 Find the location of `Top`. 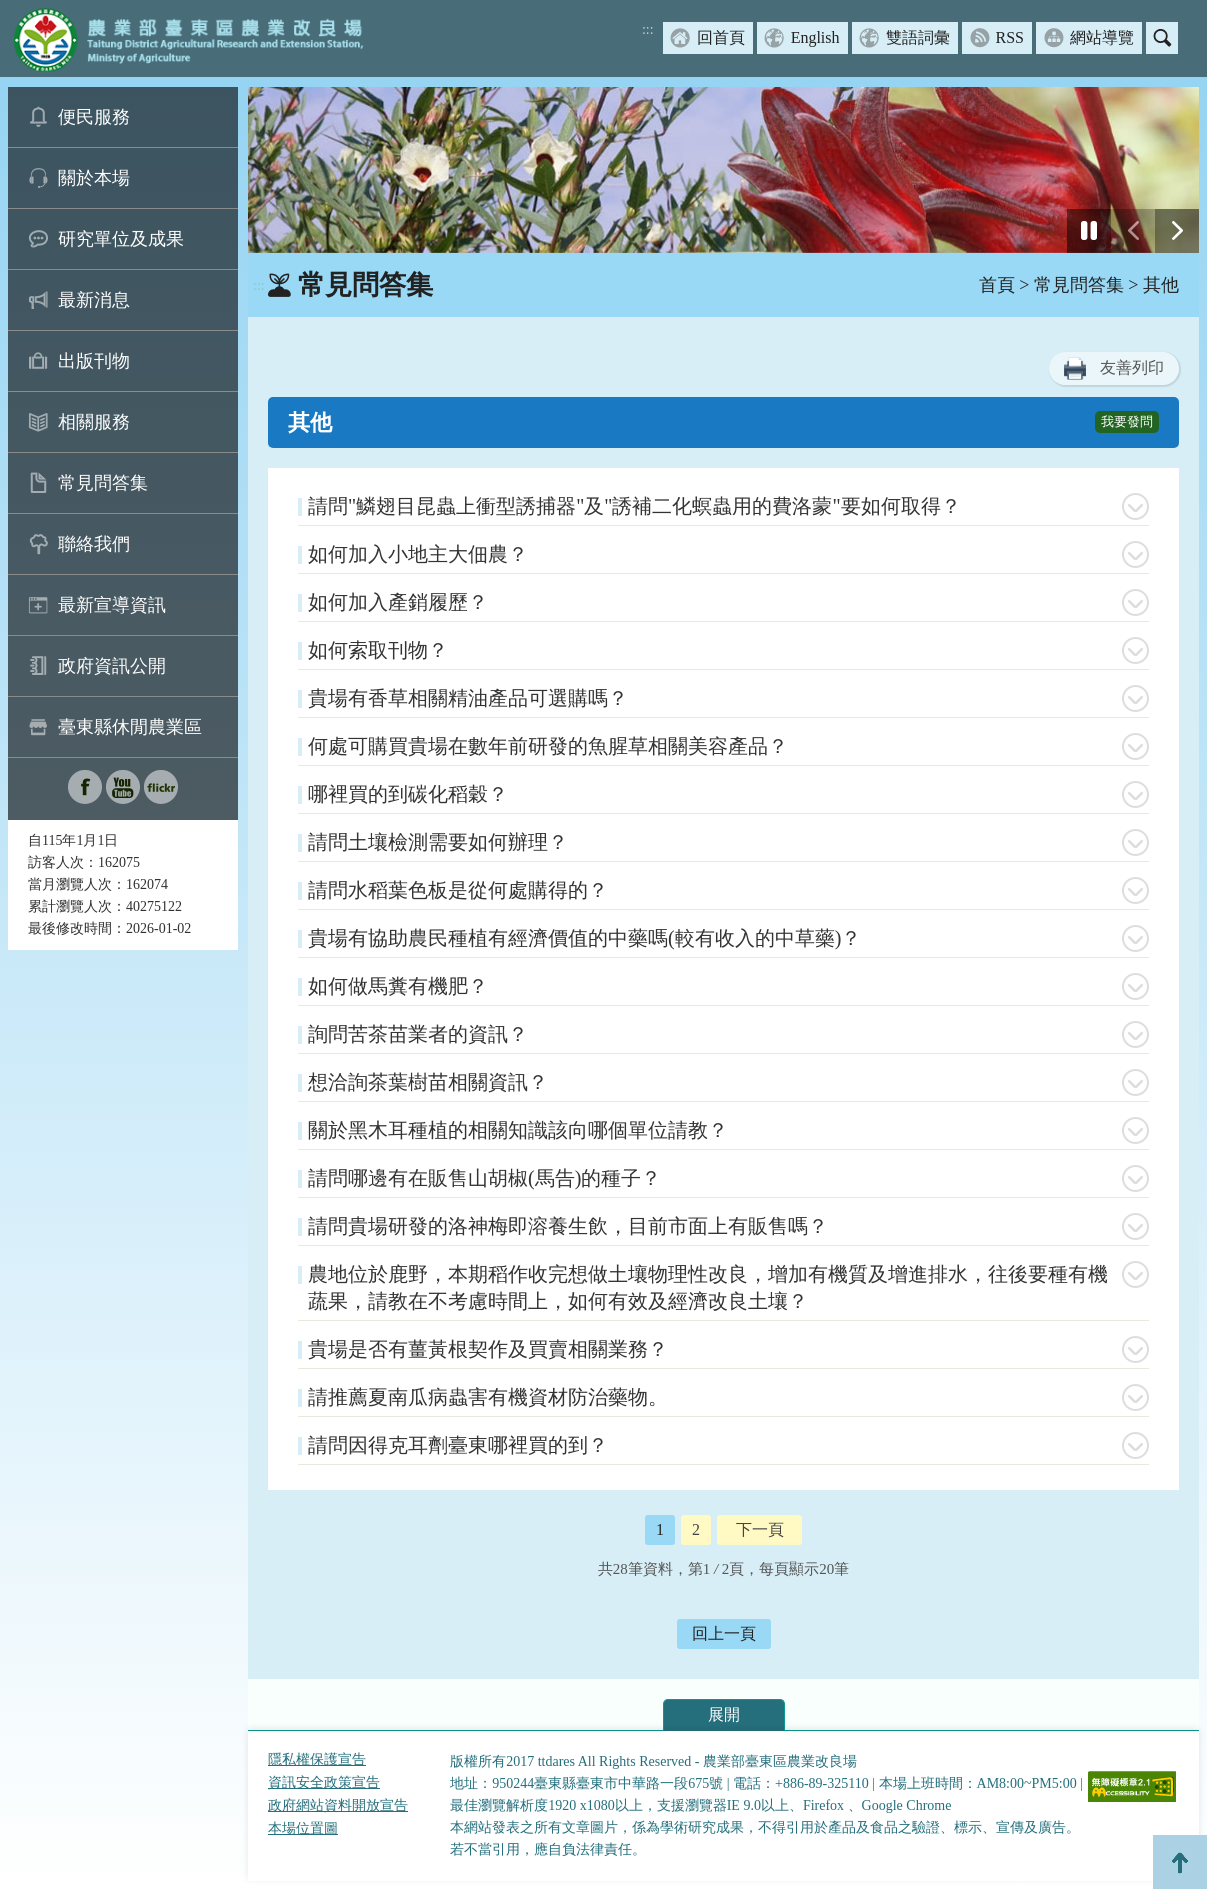

Top is located at coordinates (1180, 1862).